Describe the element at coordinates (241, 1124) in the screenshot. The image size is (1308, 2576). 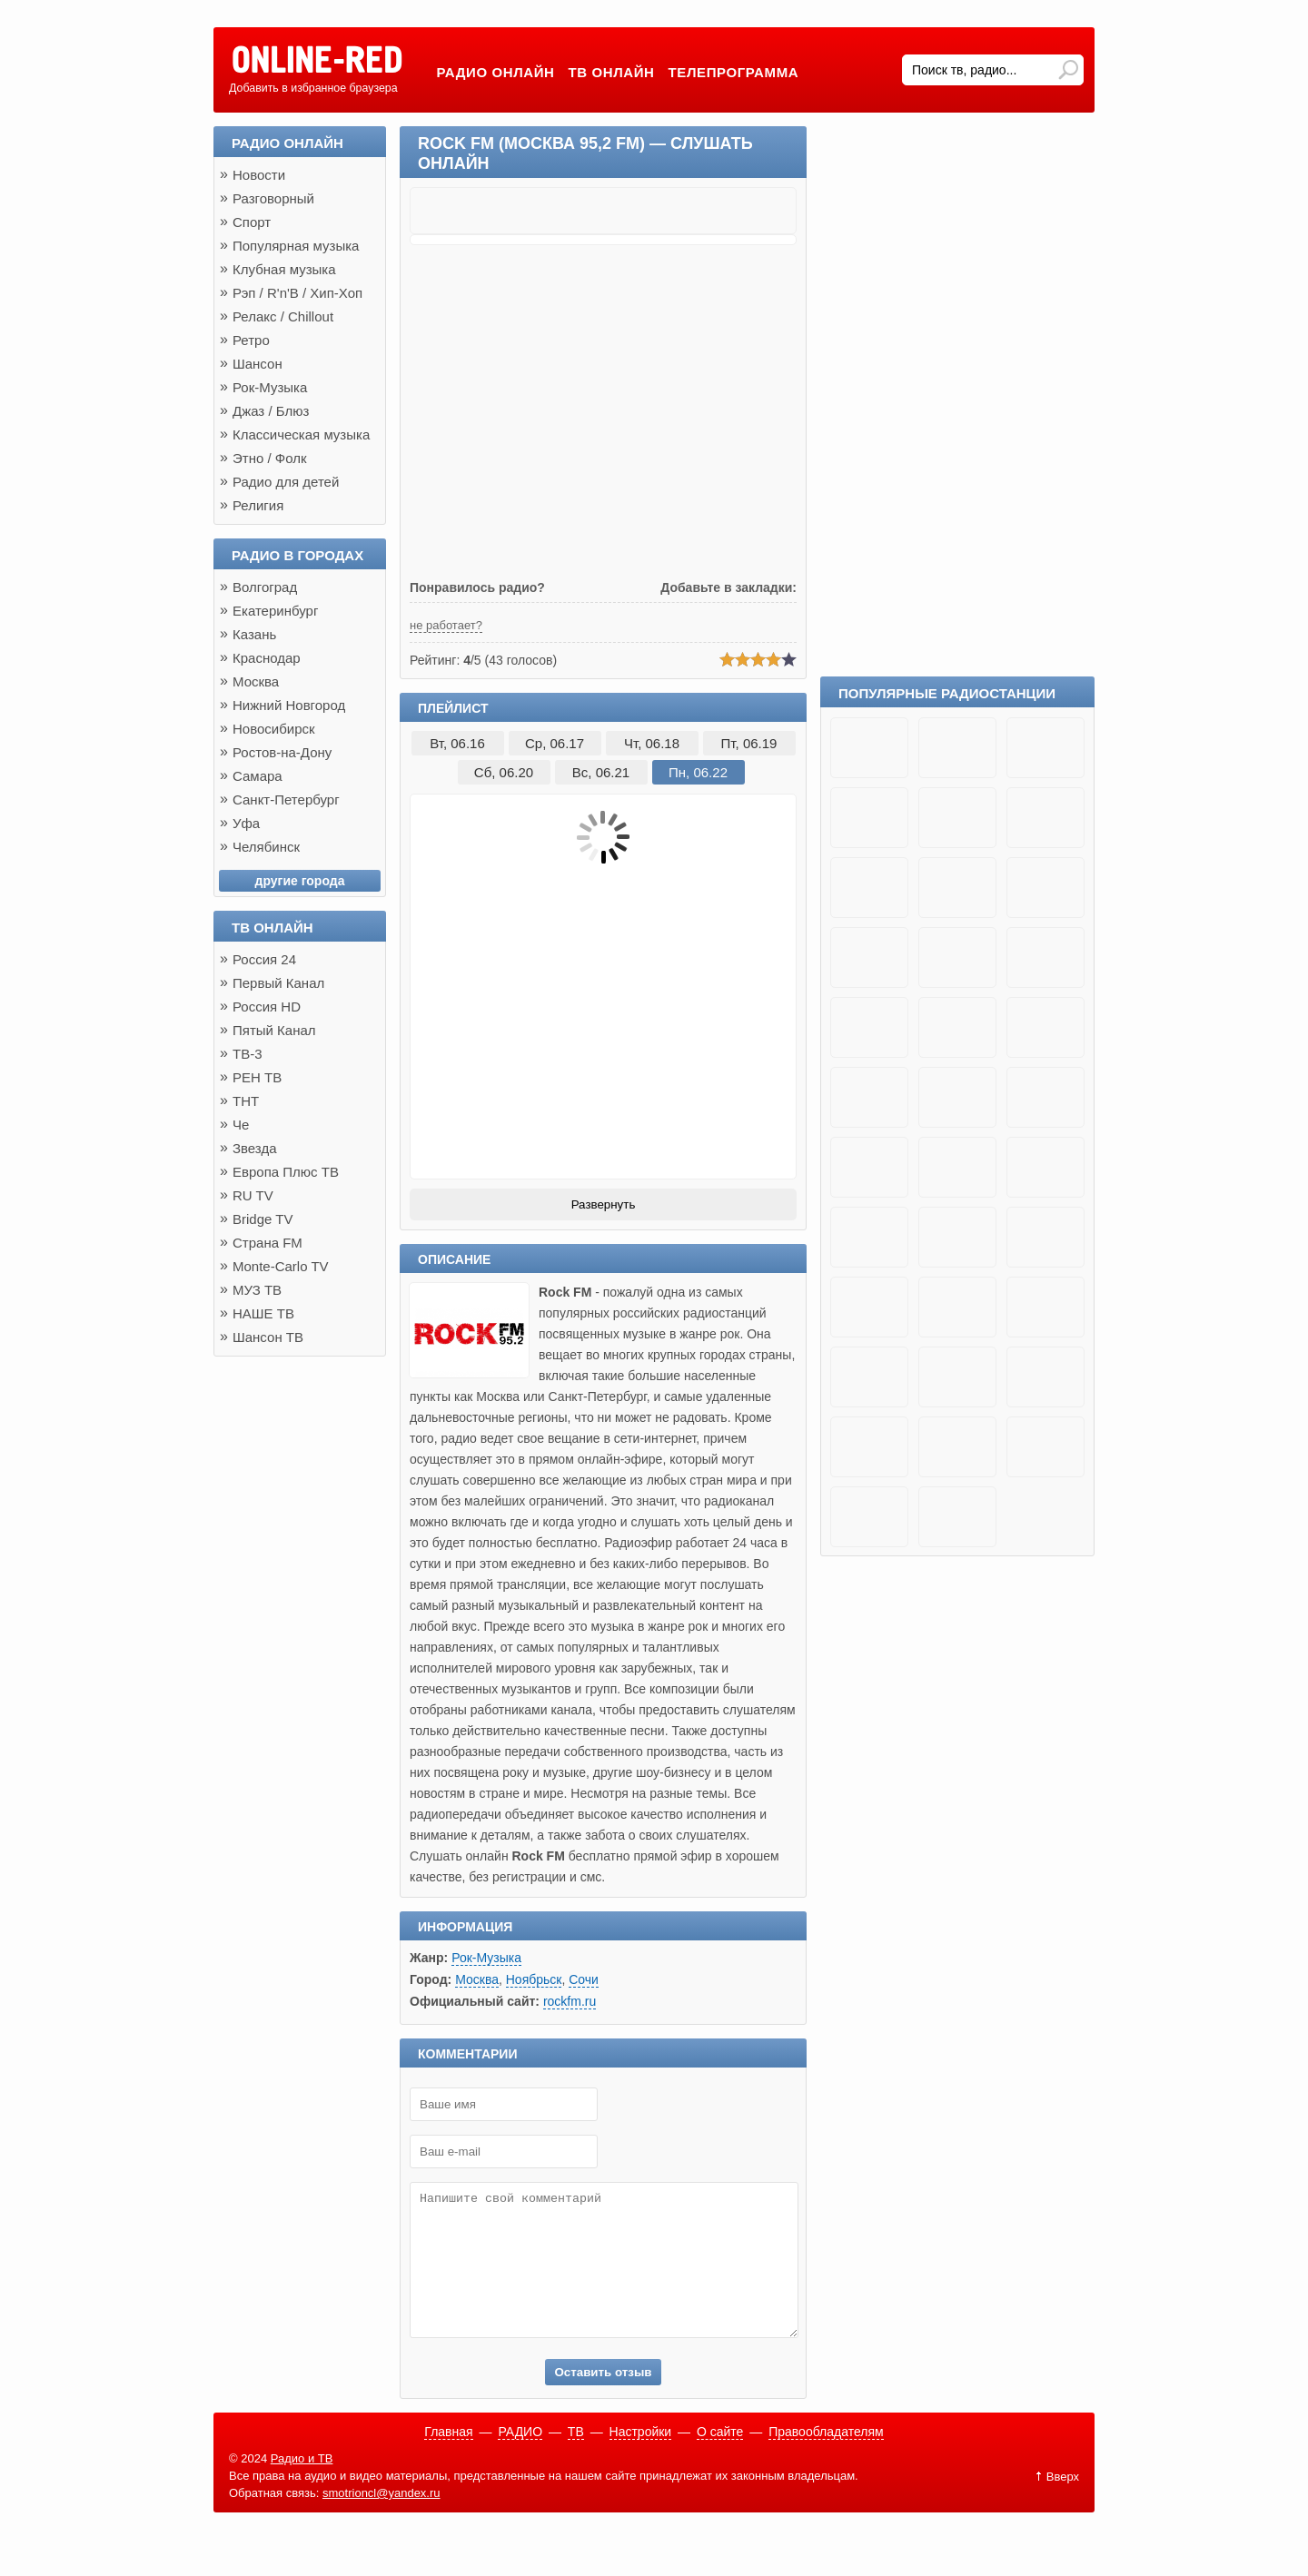
I see `Че` at that location.